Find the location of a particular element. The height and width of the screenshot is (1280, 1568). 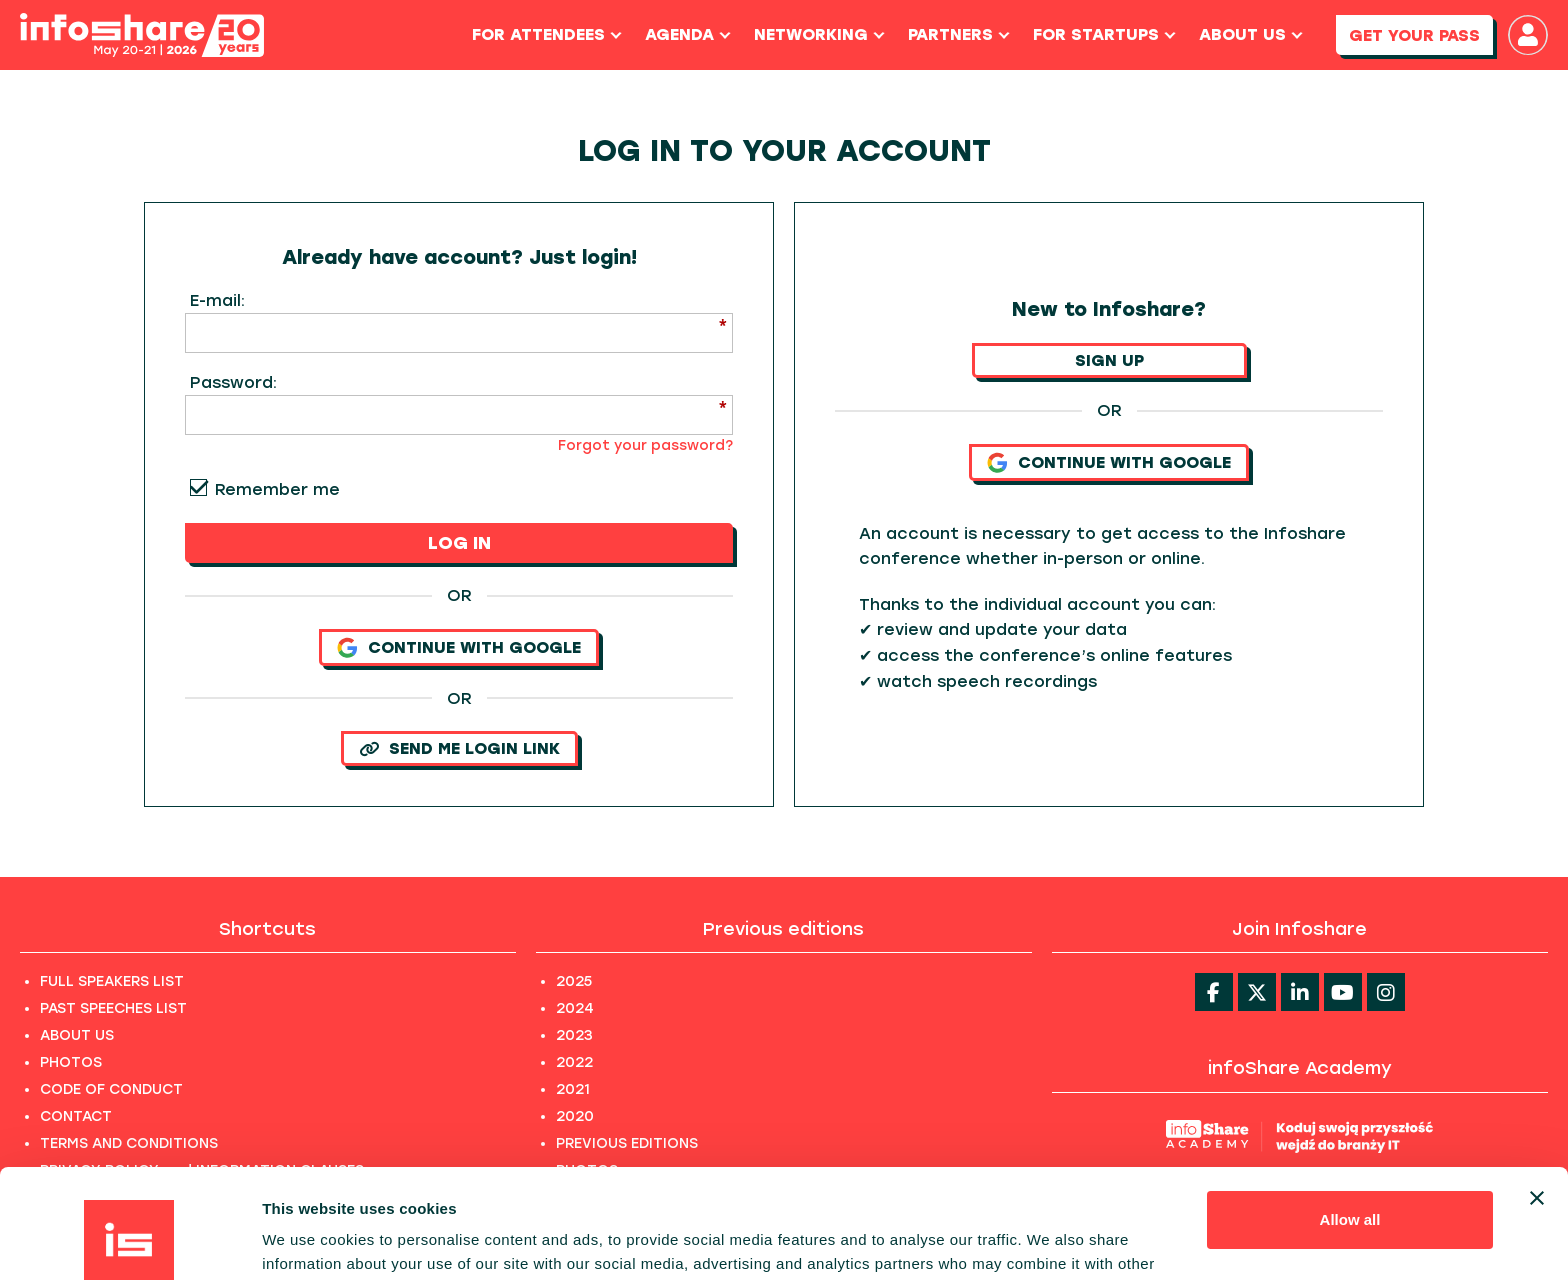

About us is located at coordinates (1251, 34).